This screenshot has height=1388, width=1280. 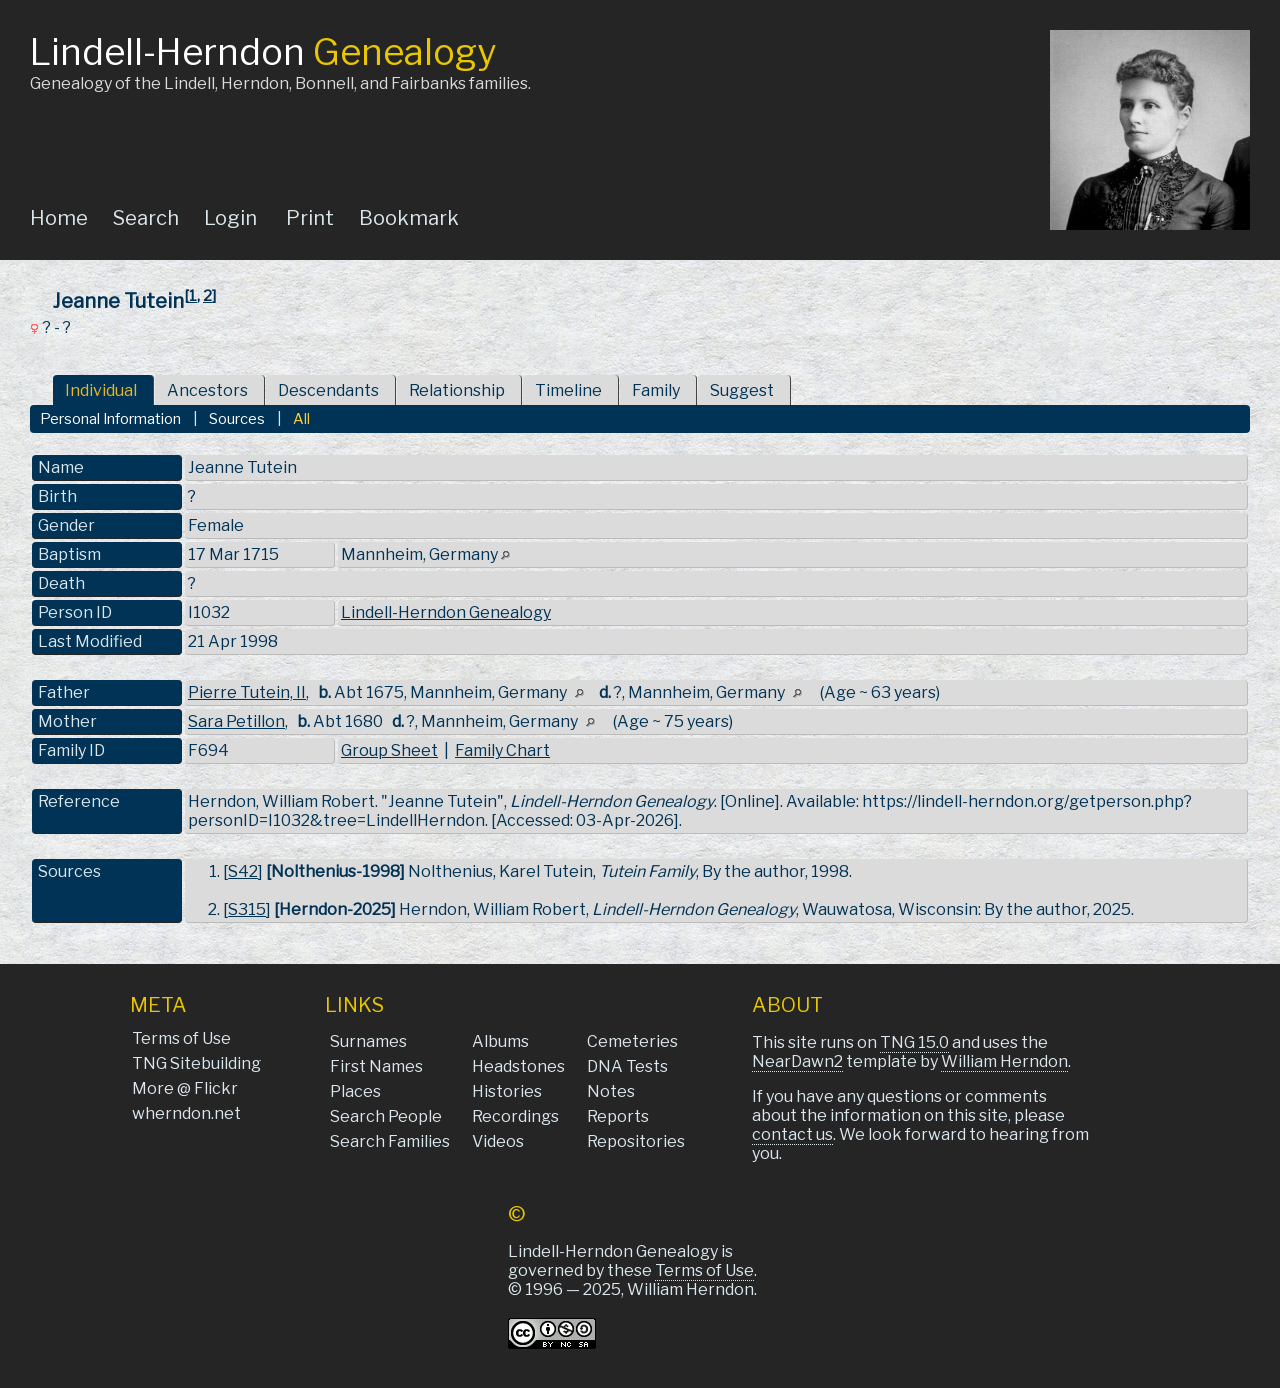 What do you see at coordinates (507, 1091) in the screenshot?
I see `Histories` at bounding box center [507, 1091].